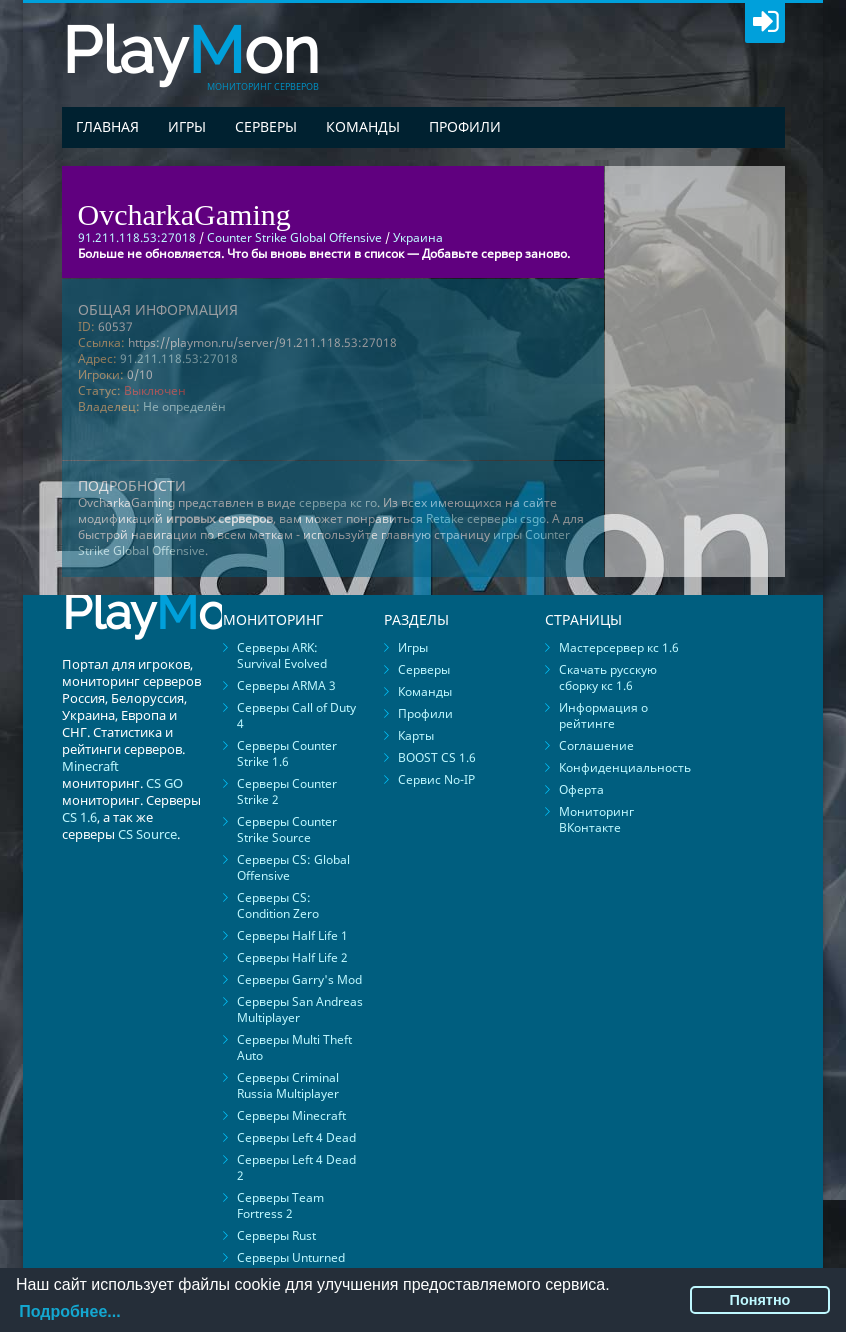 The image size is (846, 1332). Describe the element at coordinates (287, 791) in the screenshot. I see `Серверы Counter Strike 2` at that location.